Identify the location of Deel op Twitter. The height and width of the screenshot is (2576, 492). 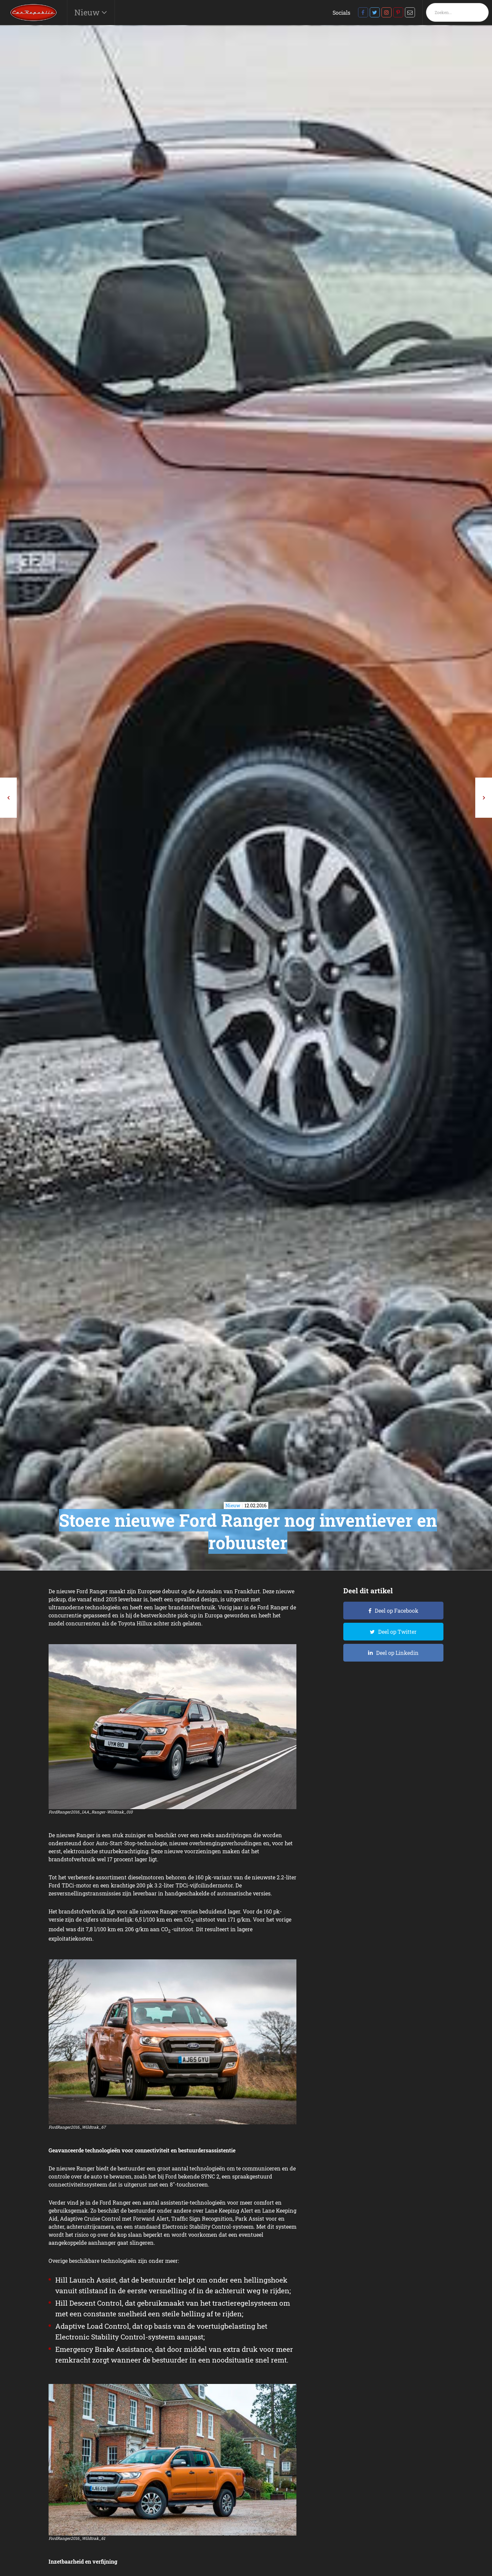
(397, 1631).